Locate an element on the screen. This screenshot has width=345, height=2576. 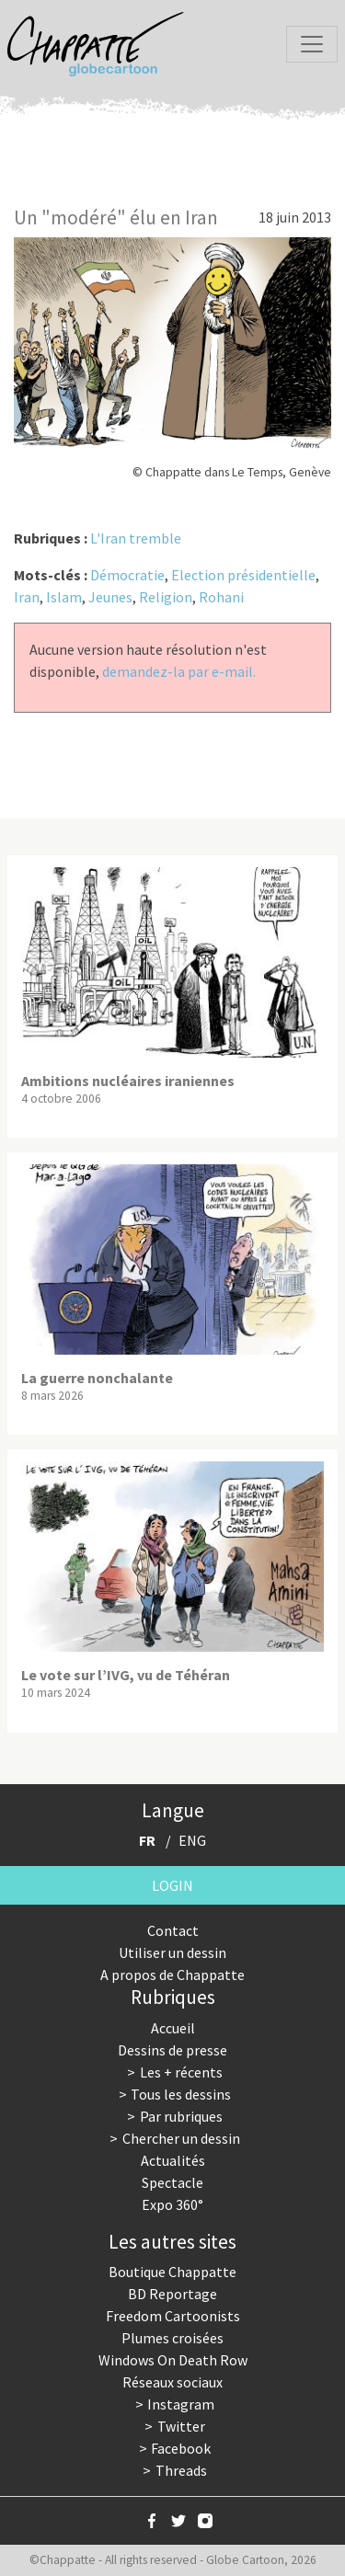
Rohani is located at coordinates (221, 597).